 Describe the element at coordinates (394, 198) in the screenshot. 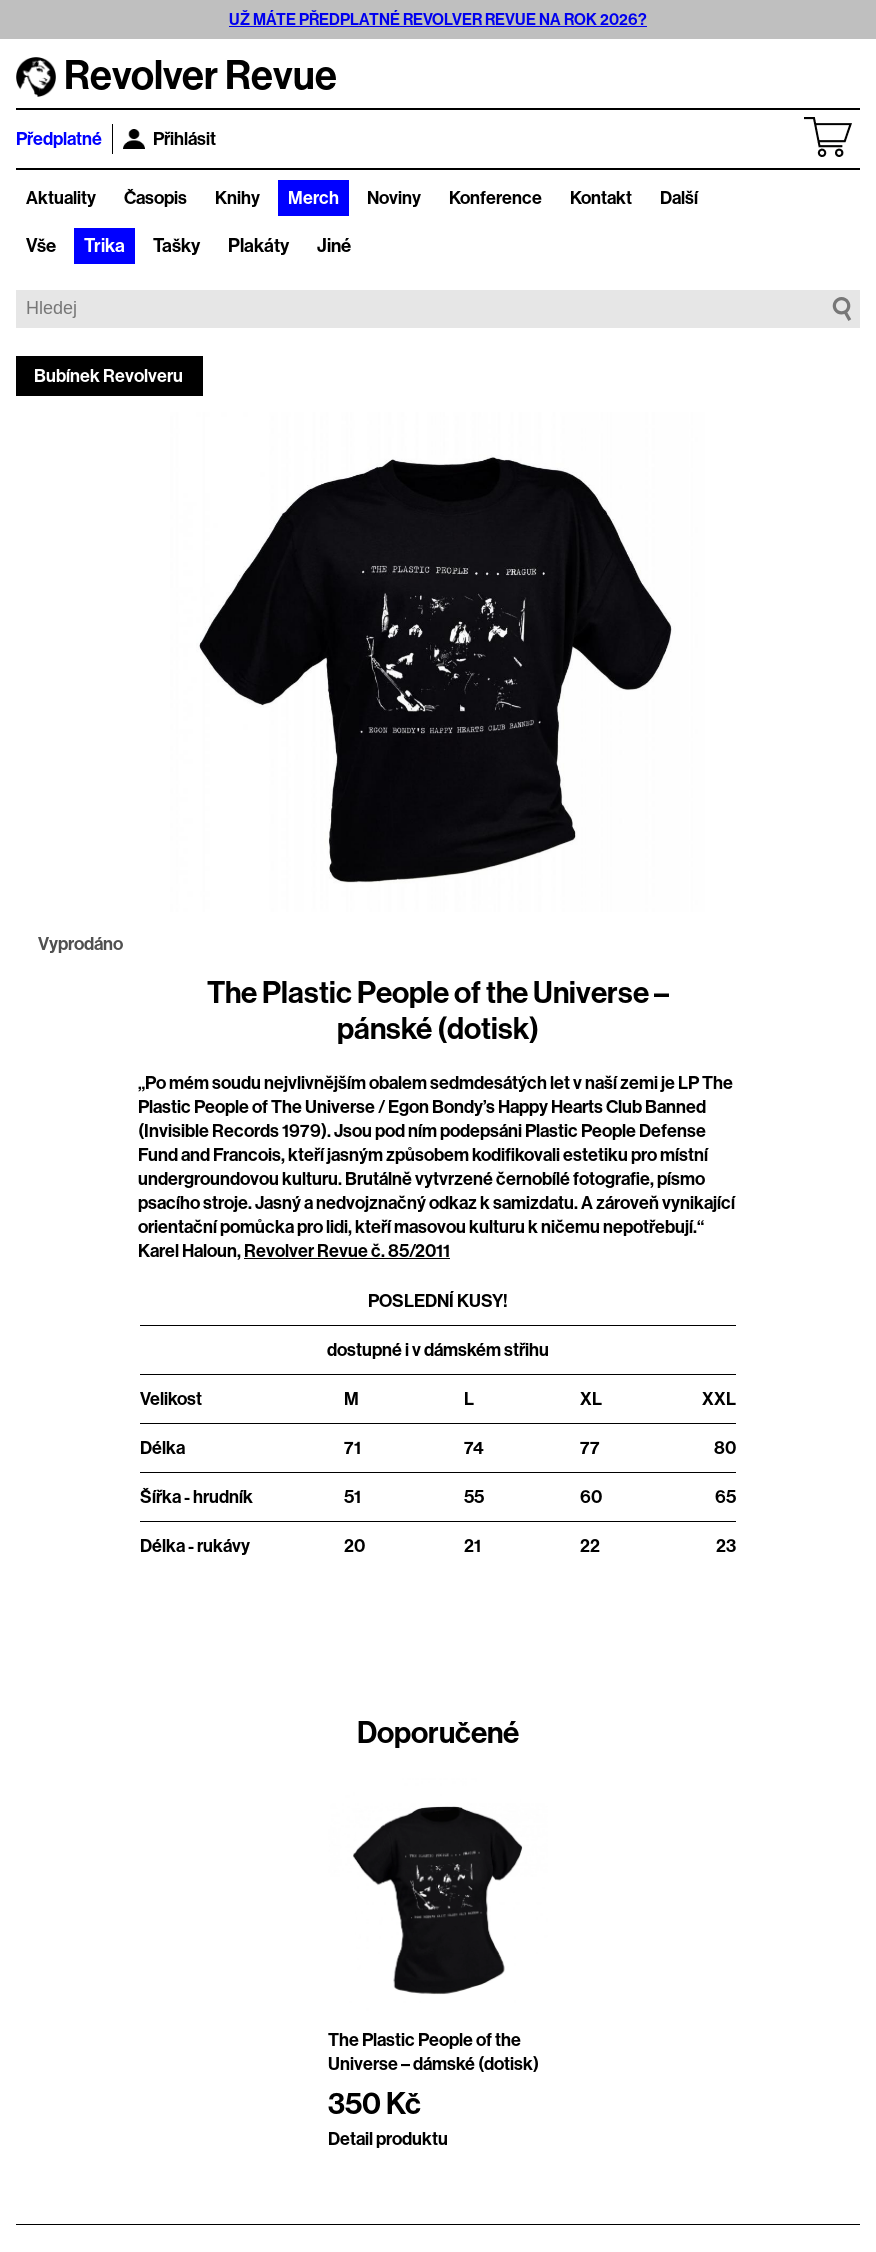

I see `Noviny` at that location.